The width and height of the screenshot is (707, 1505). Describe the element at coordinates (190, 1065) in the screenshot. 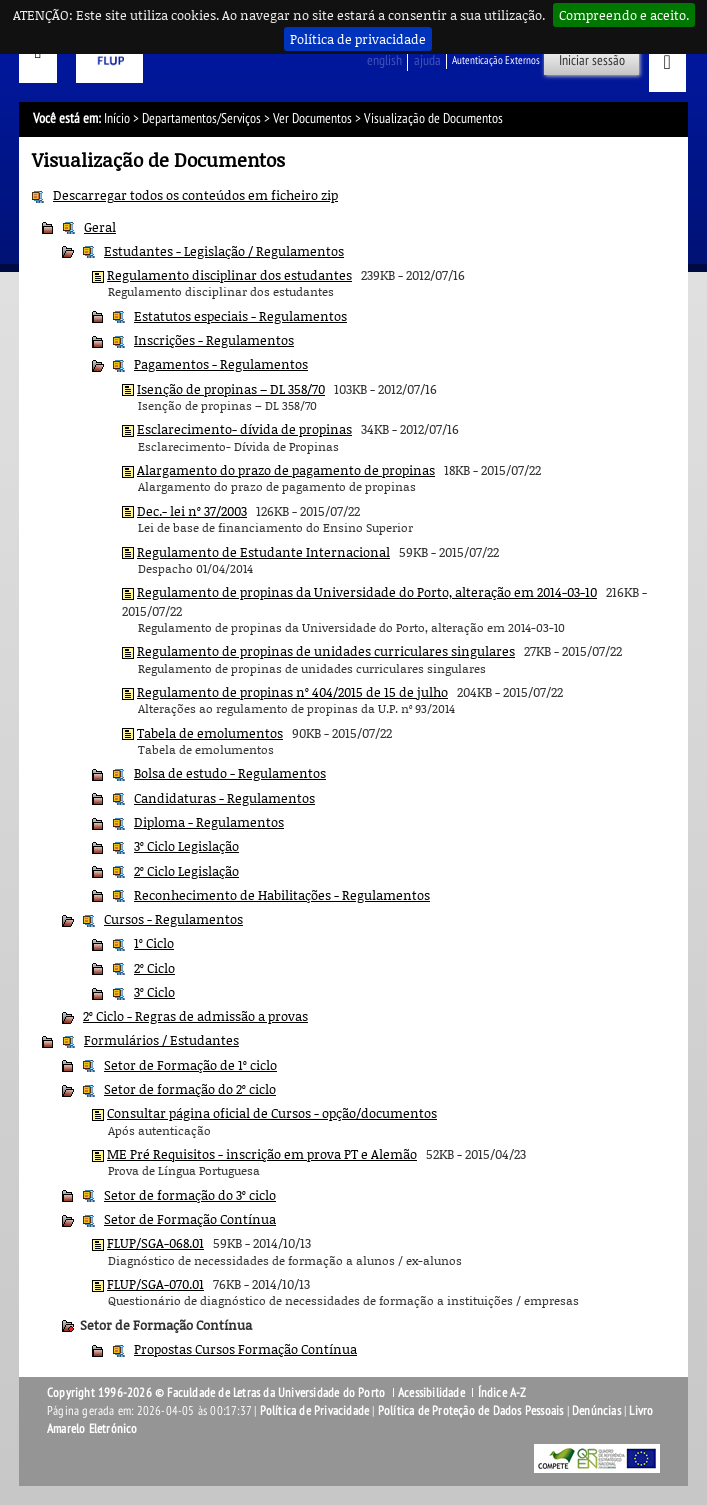

I see `Setor de Formação de 1º ciclo` at that location.